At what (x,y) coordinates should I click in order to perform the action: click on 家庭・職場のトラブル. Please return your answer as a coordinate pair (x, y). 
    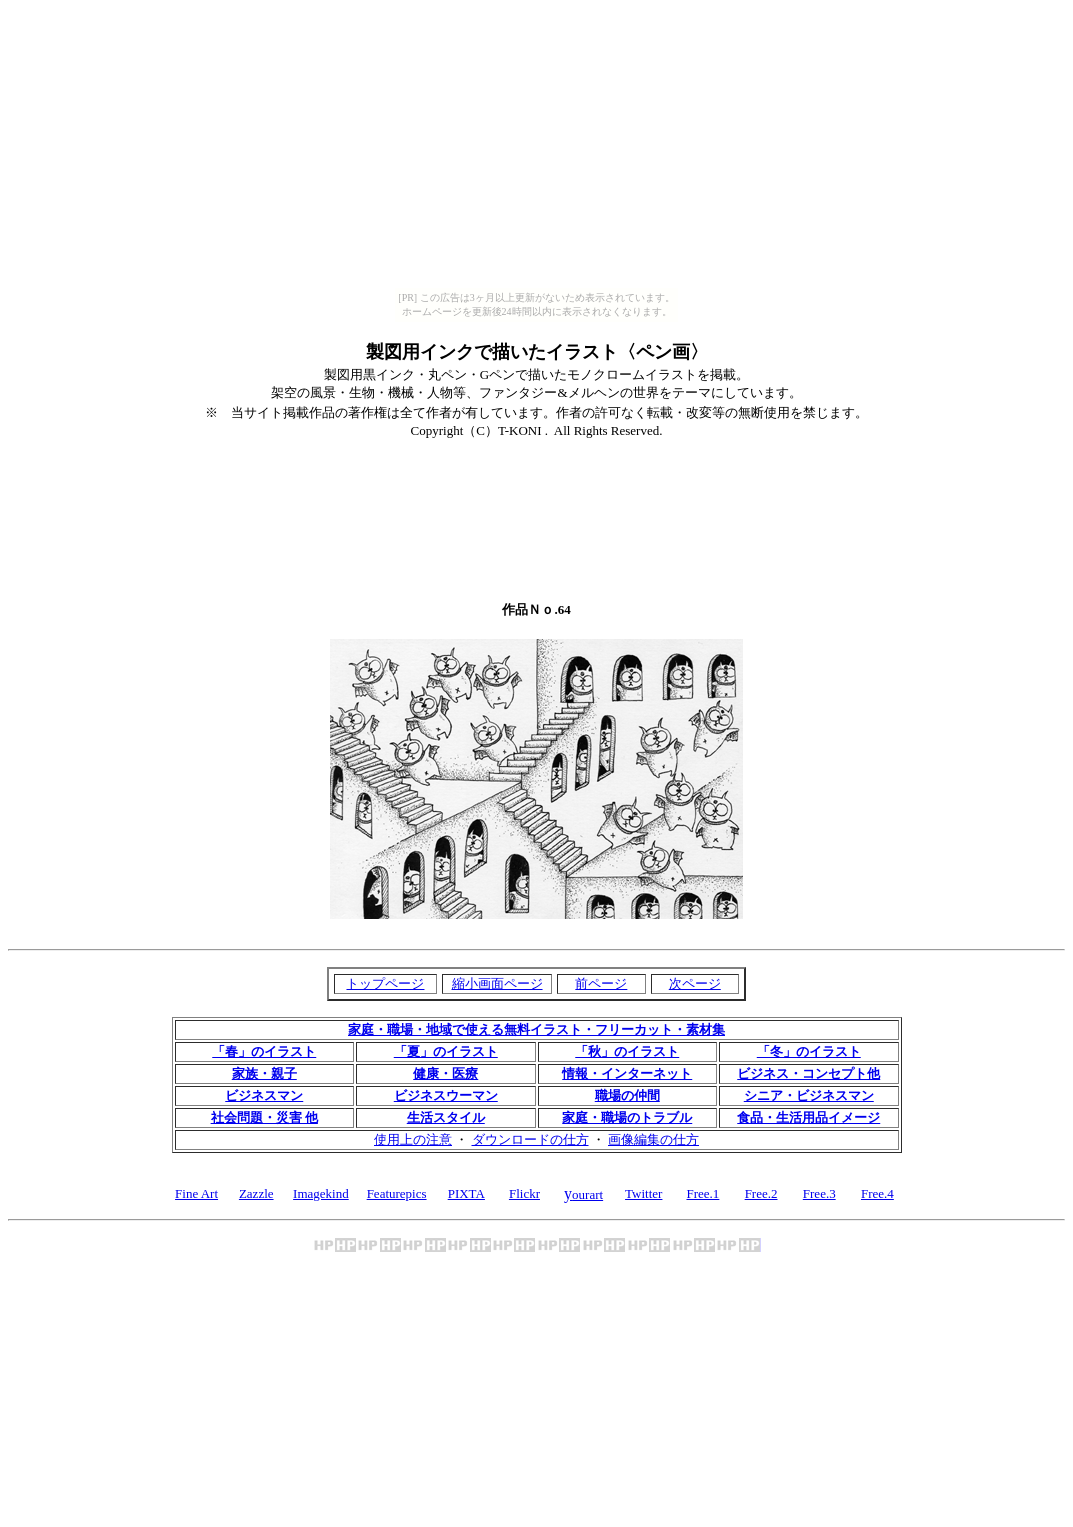
    Looking at the image, I should click on (627, 1117).